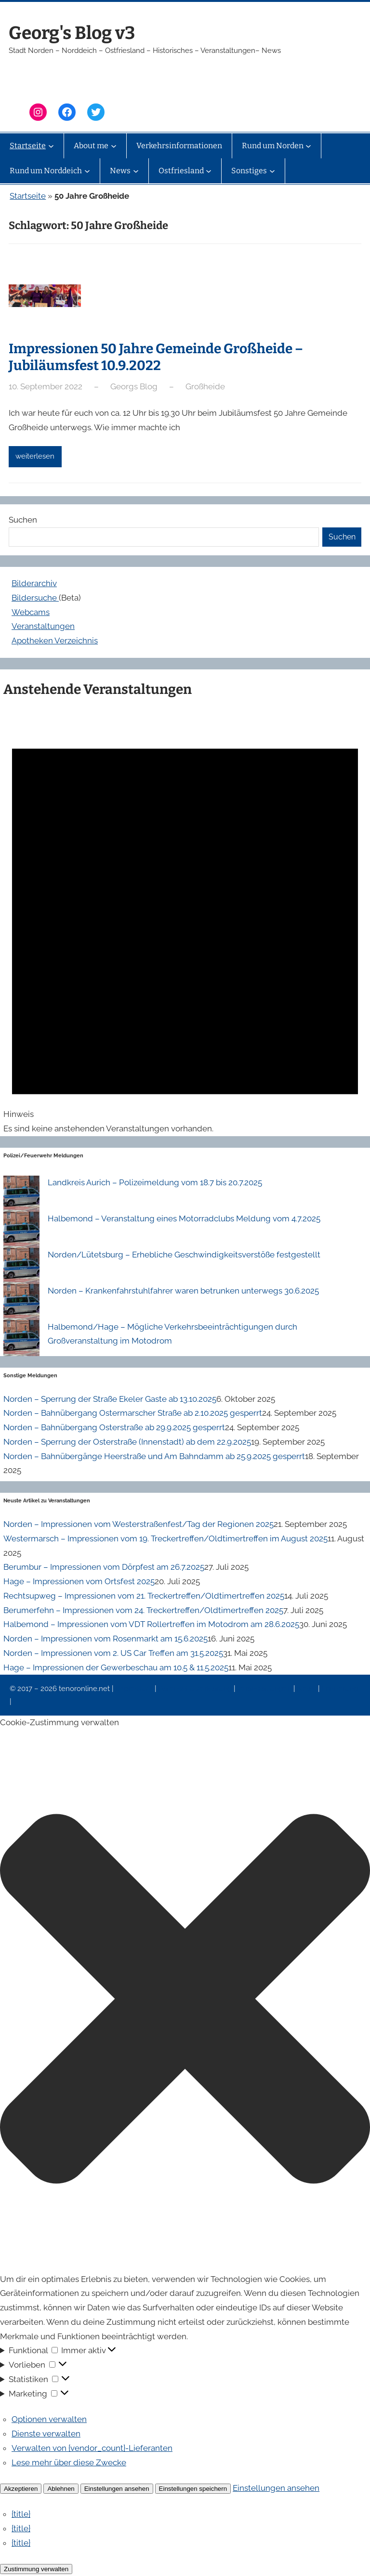  I want to click on Norden – Krankenfahrstuhlfahrer waren betrunken unterwegs 30.6.2025, so click(183, 1290).